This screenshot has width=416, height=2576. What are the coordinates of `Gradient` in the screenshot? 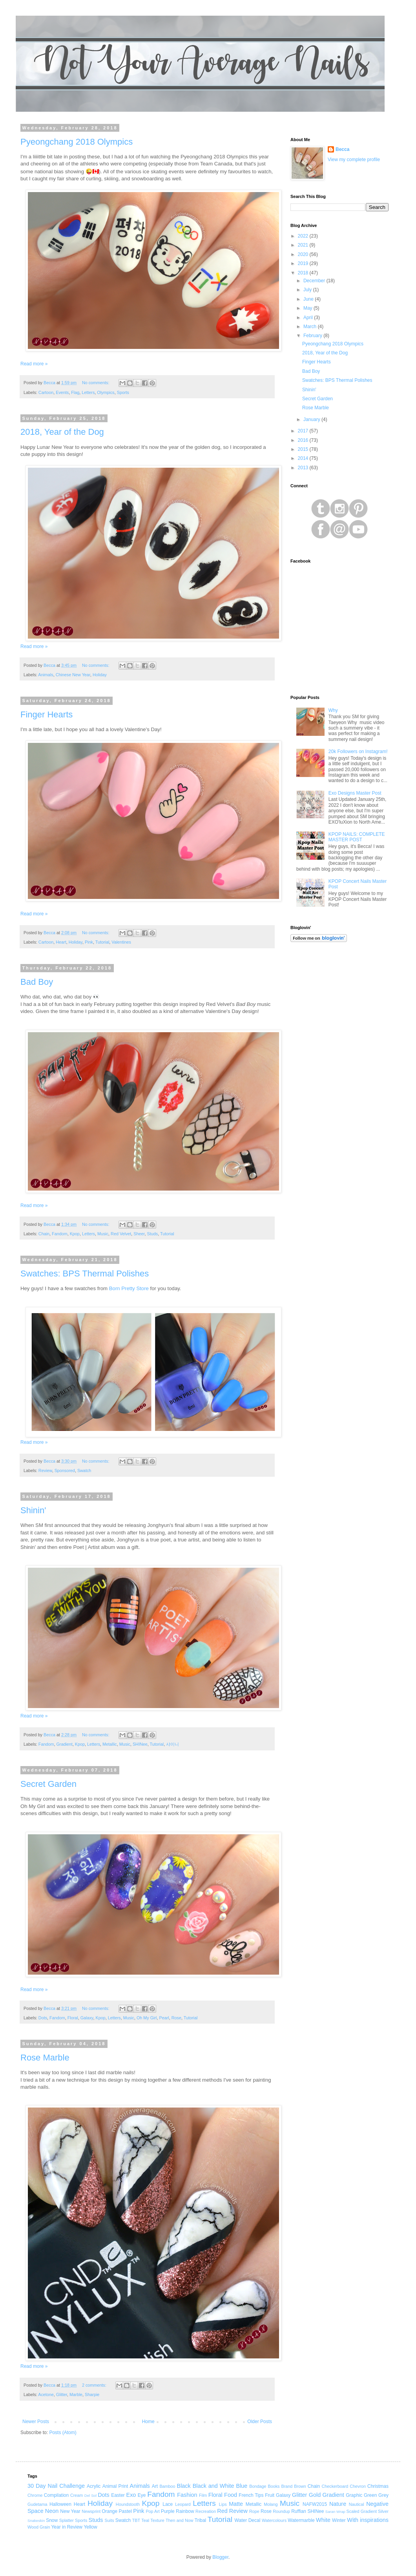 It's located at (64, 1744).